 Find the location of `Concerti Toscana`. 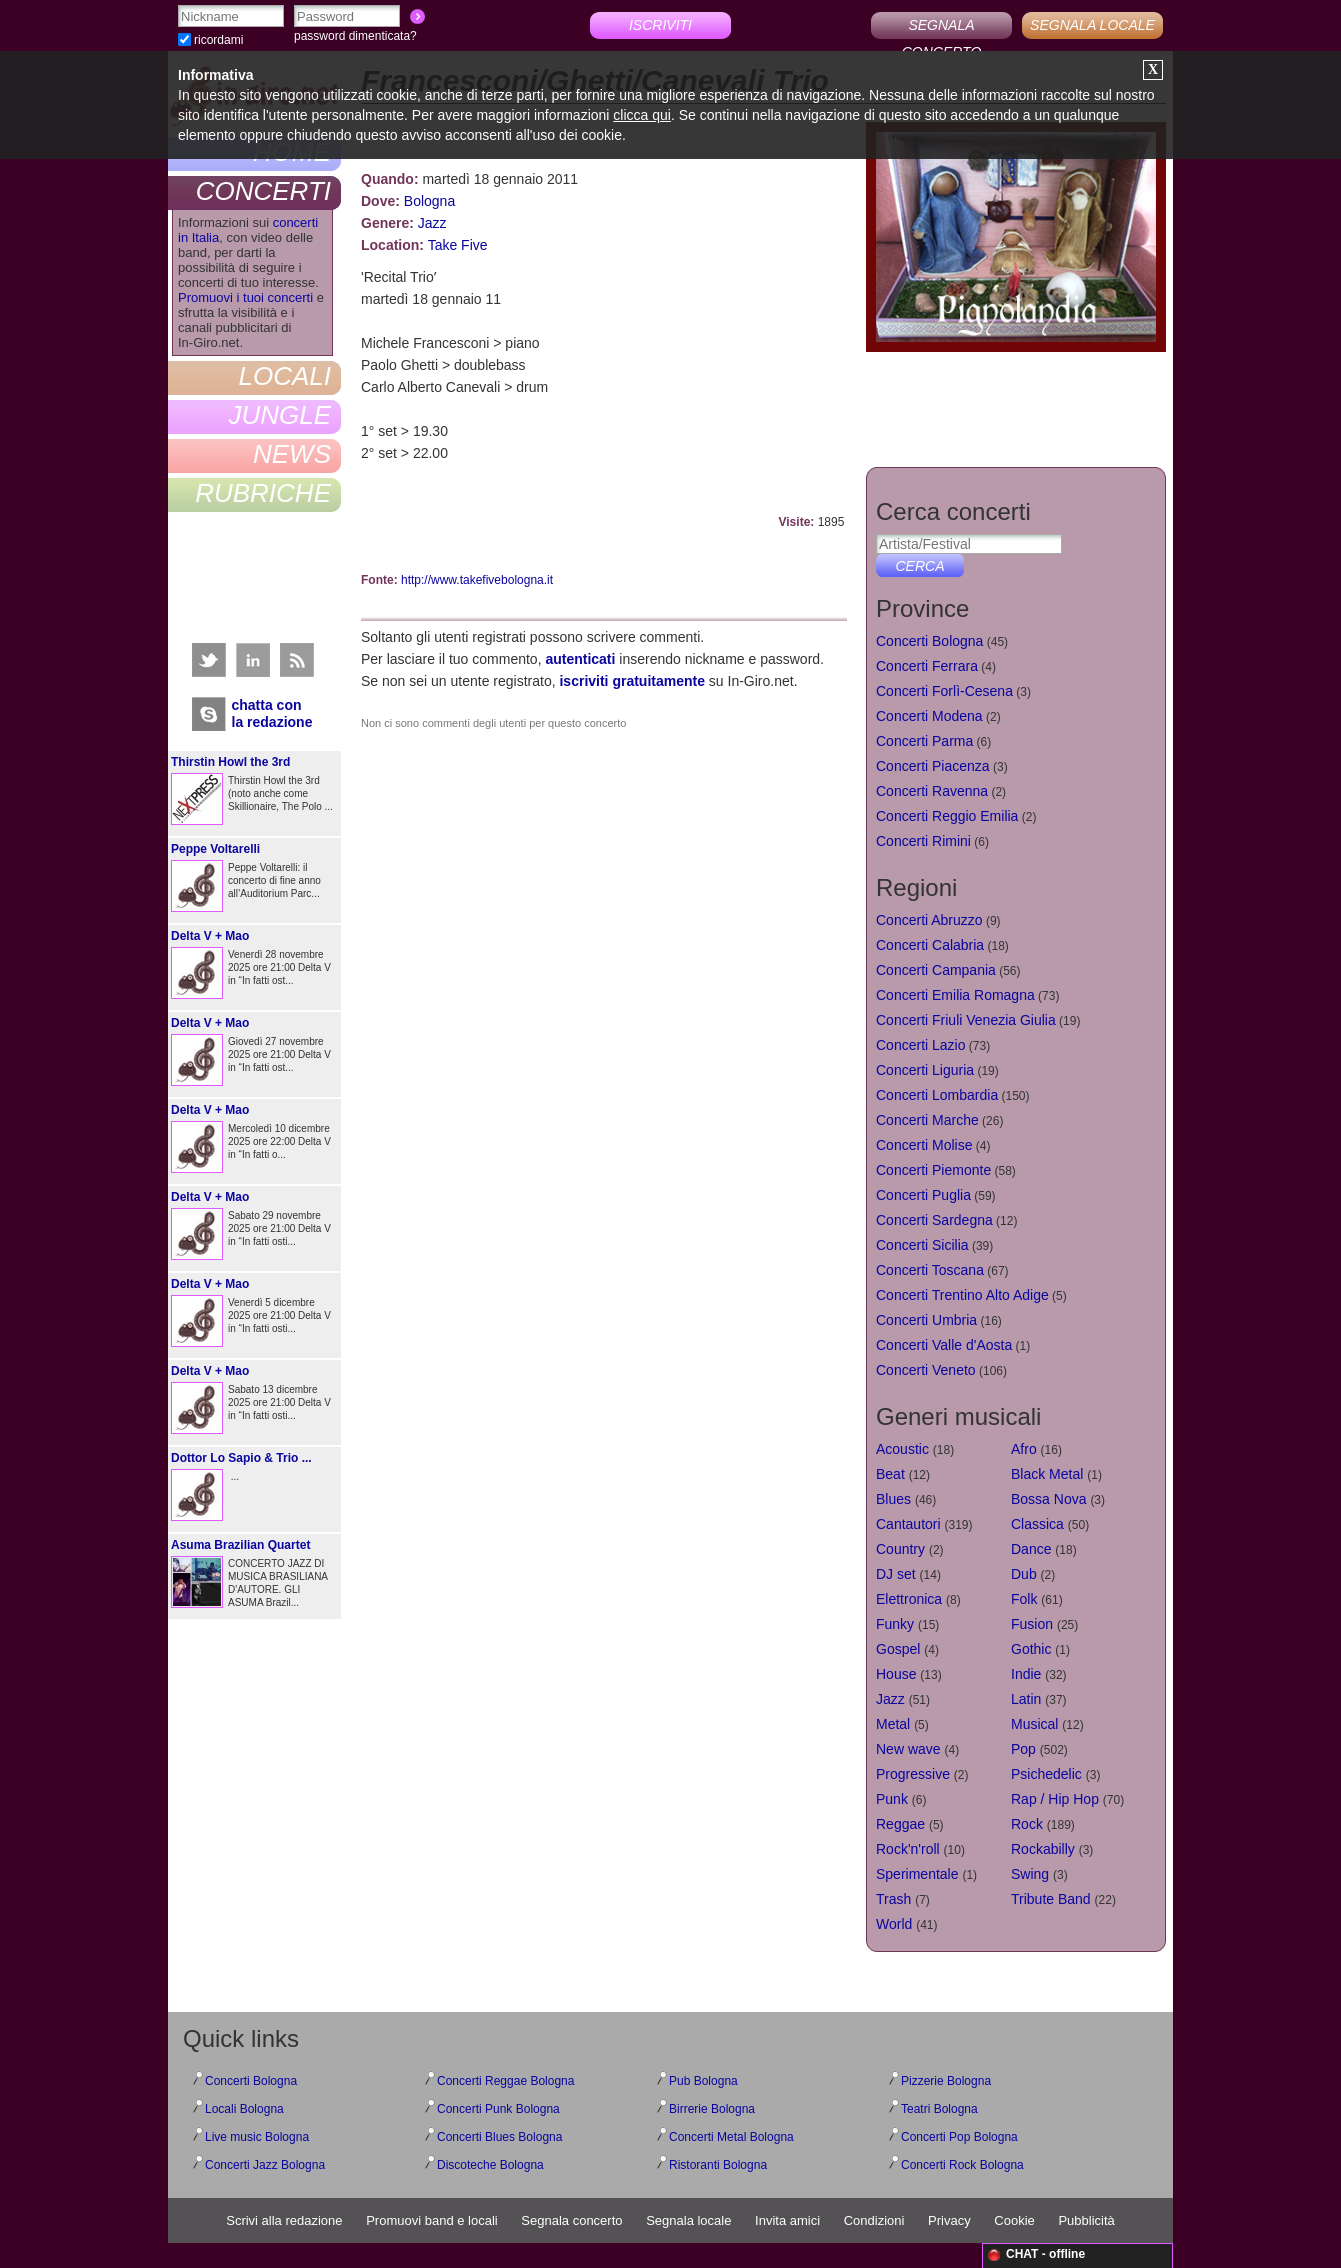

Concerti Toscana is located at coordinates (930, 1270).